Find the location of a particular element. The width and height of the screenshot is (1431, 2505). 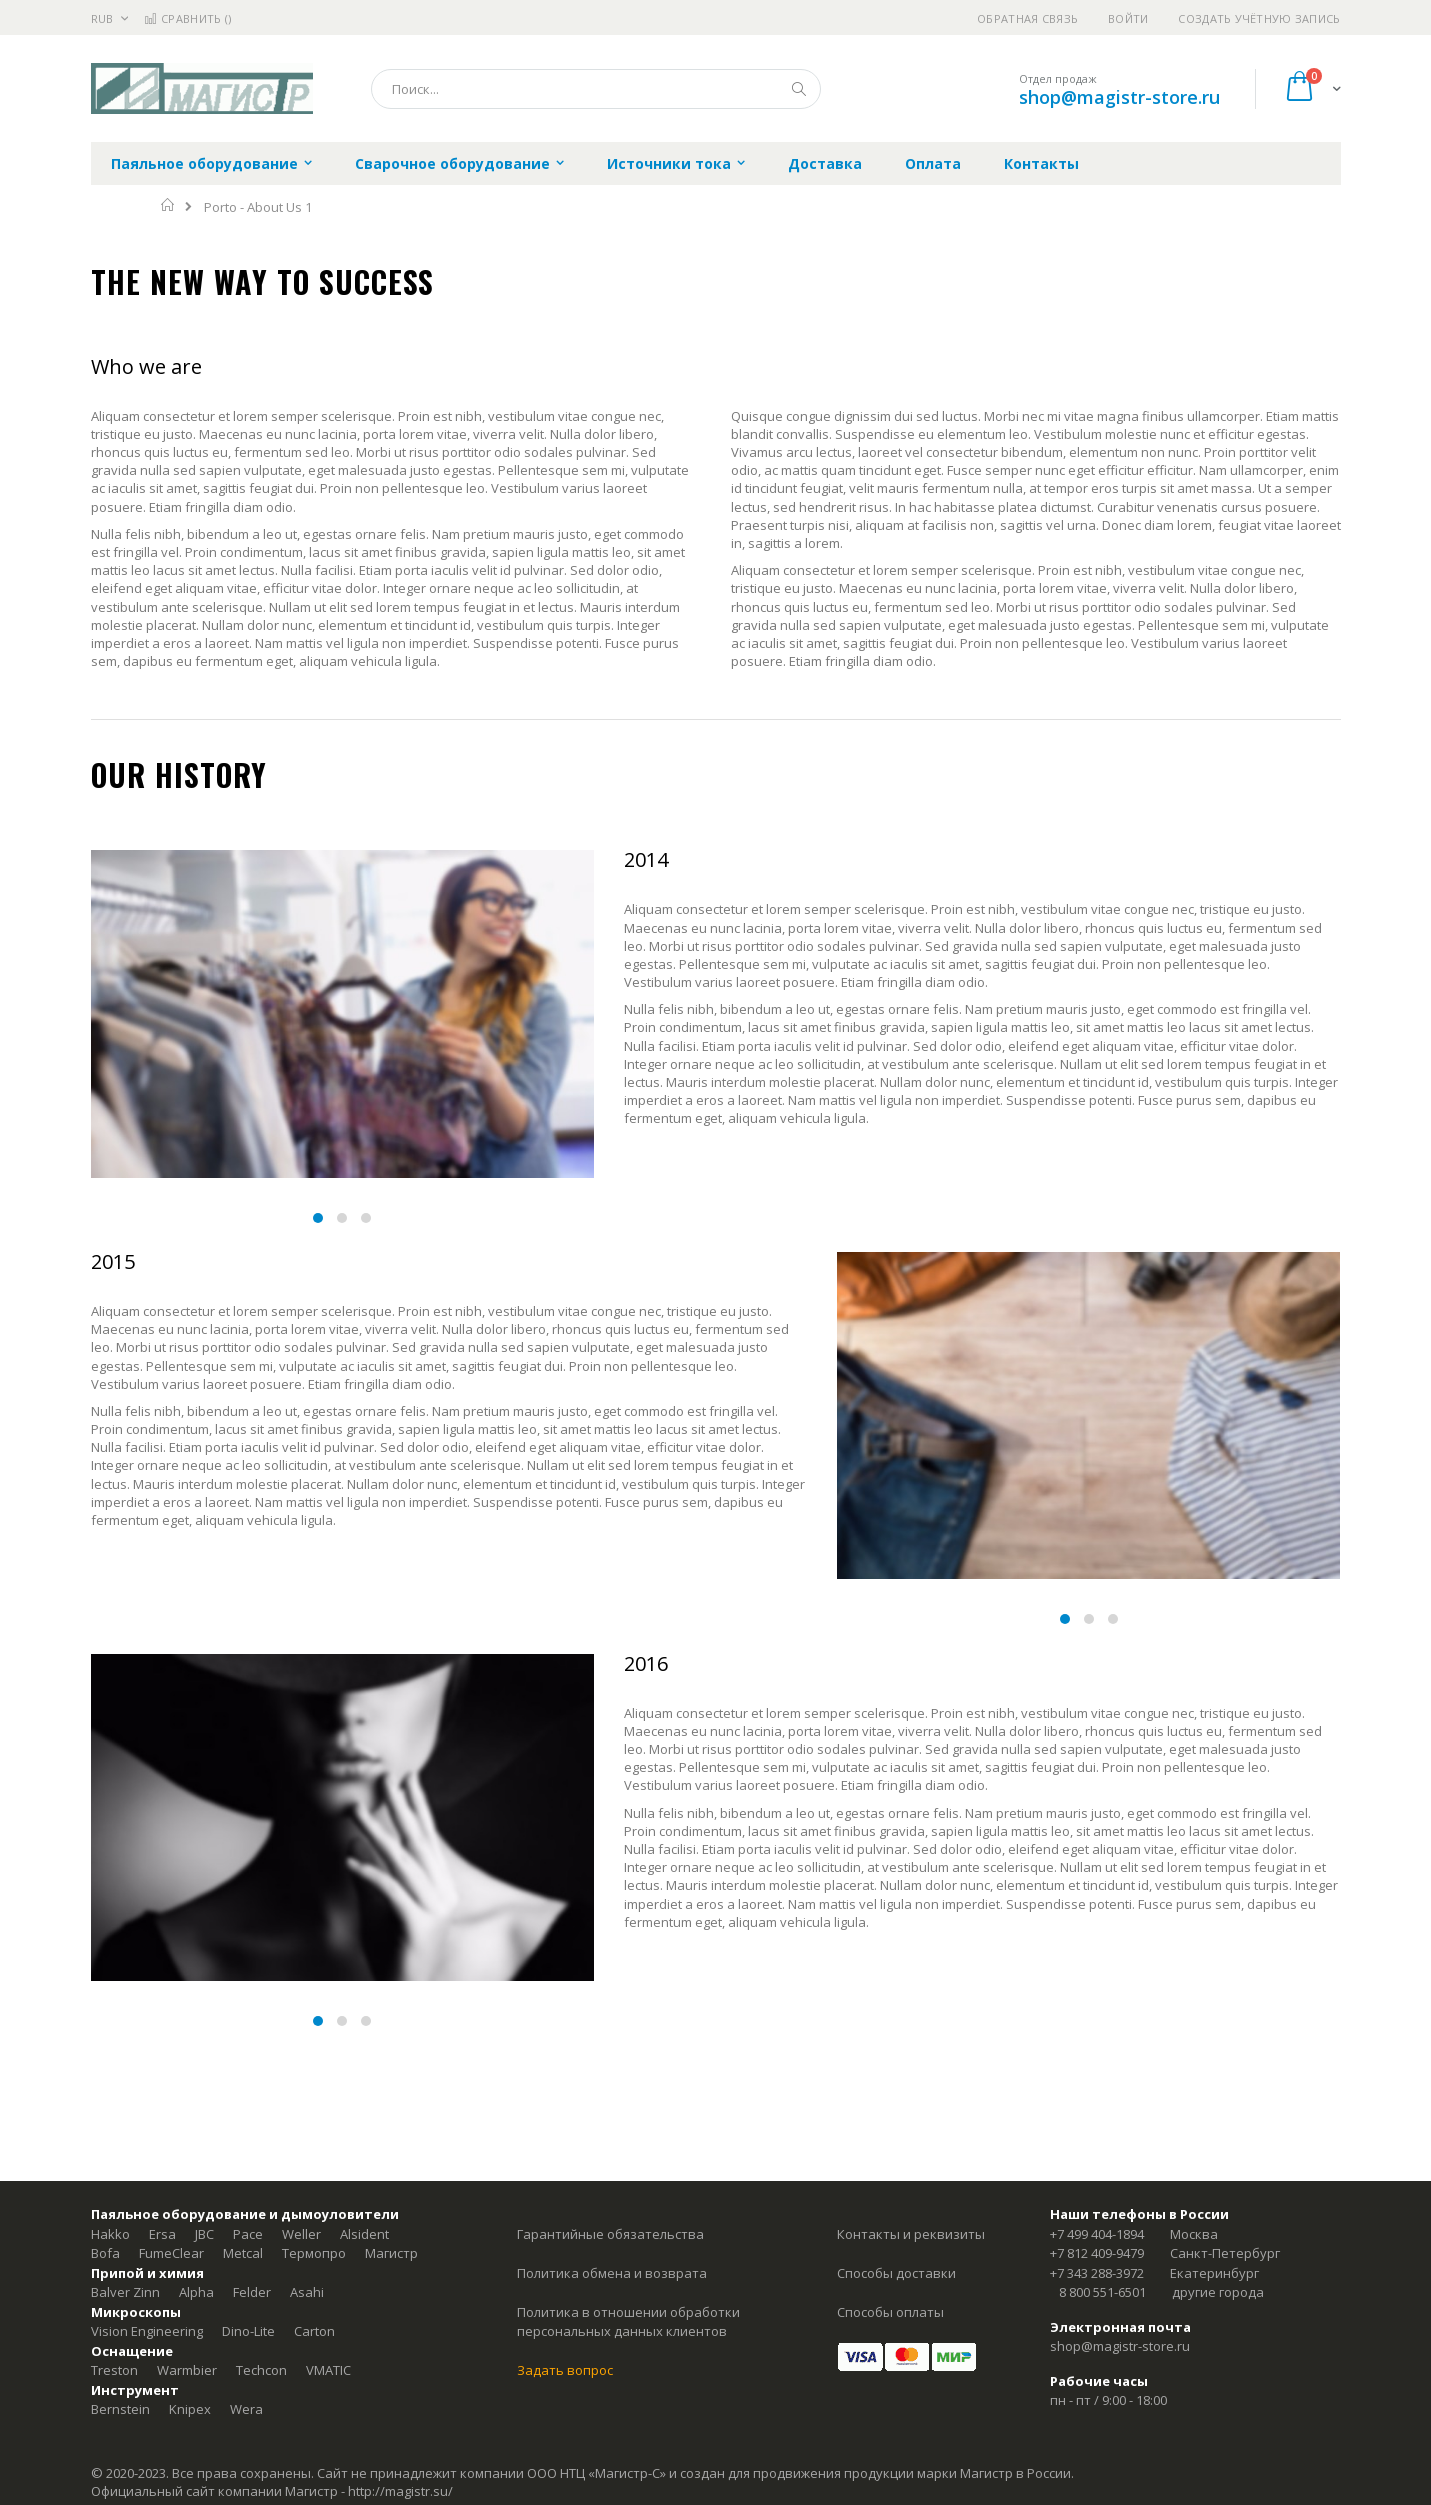

Обратная связь is located at coordinates (1027, 18).